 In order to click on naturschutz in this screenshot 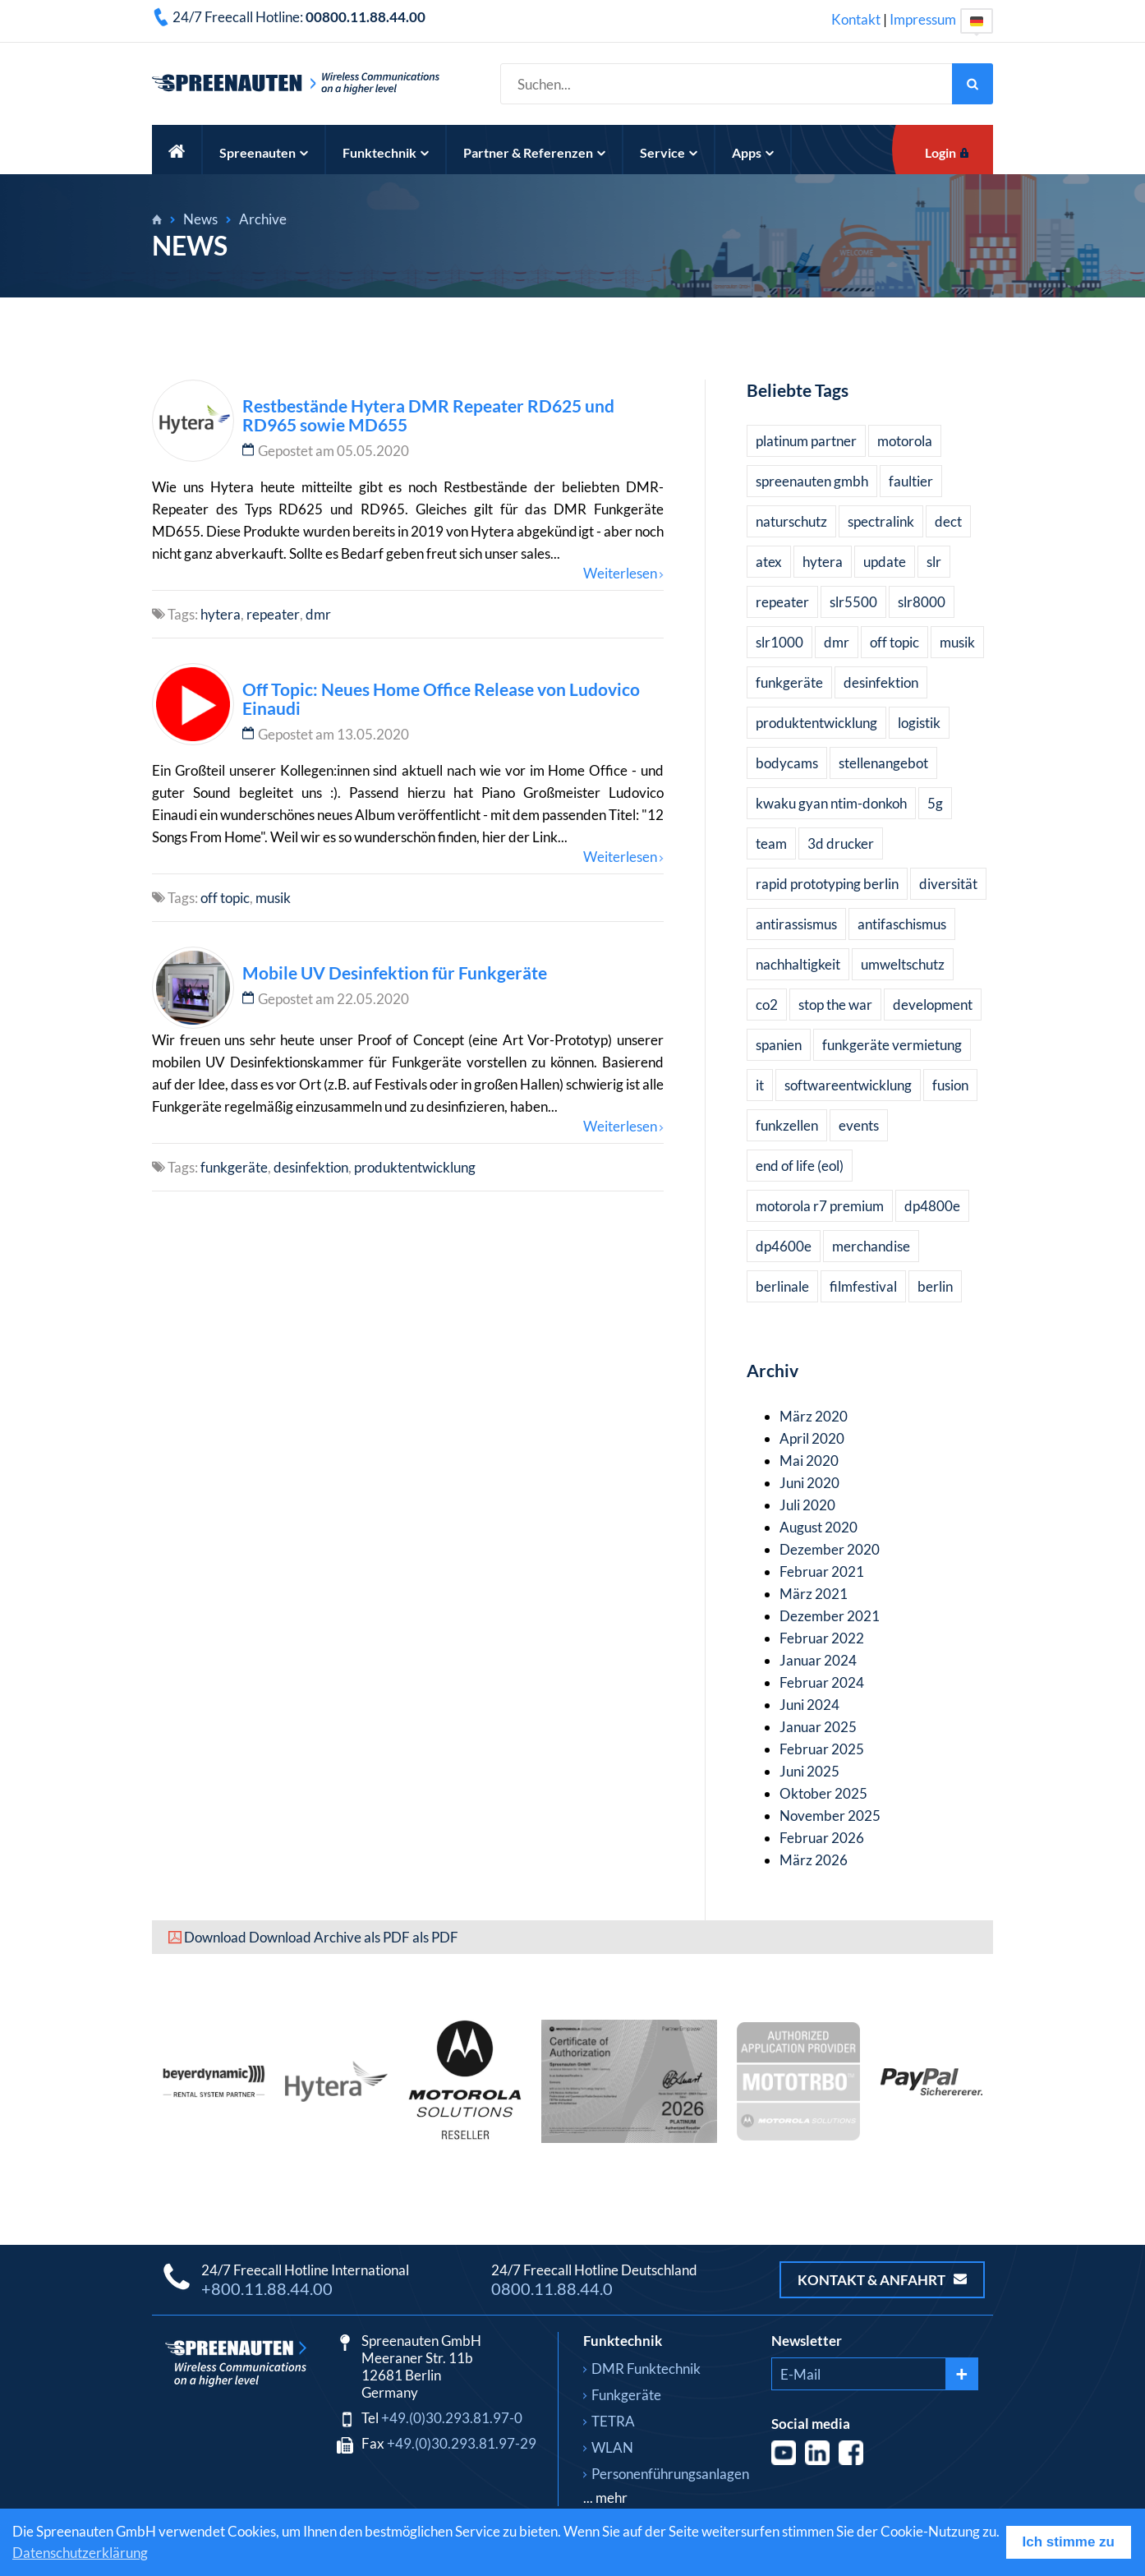, I will do `click(791, 521)`.